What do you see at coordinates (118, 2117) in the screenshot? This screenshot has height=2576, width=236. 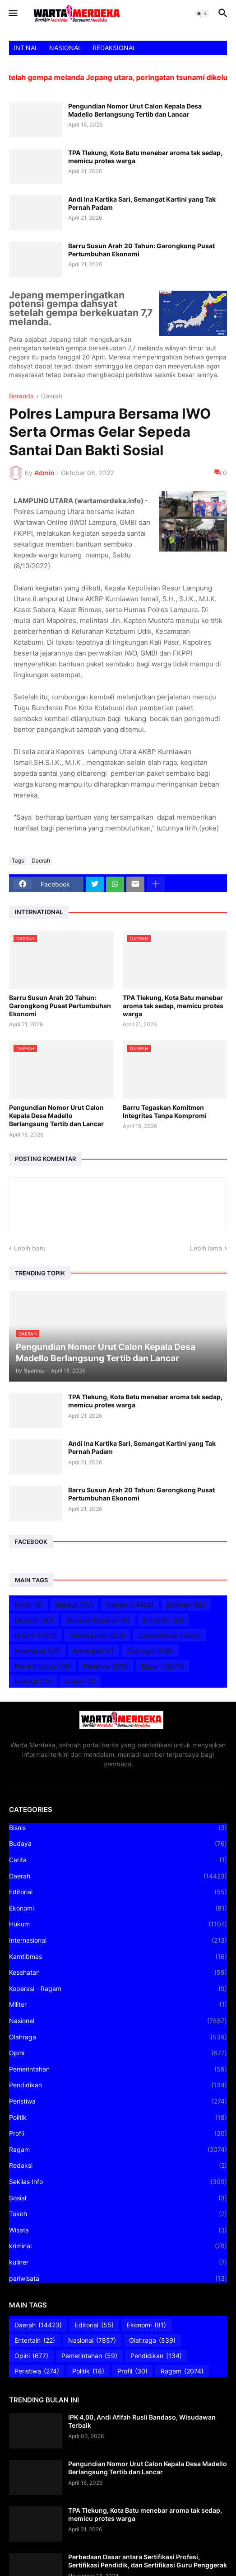 I see `Politik` at bounding box center [118, 2117].